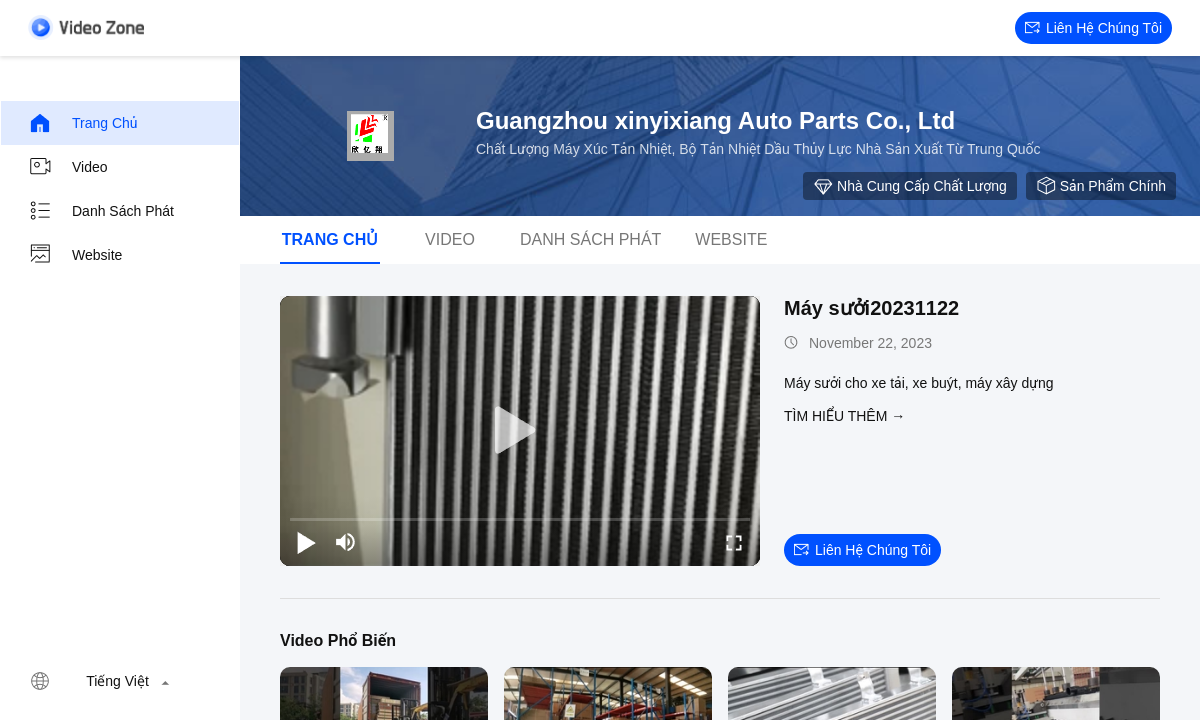  Describe the element at coordinates (520, 431) in the screenshot. I see `[play]` at that location.